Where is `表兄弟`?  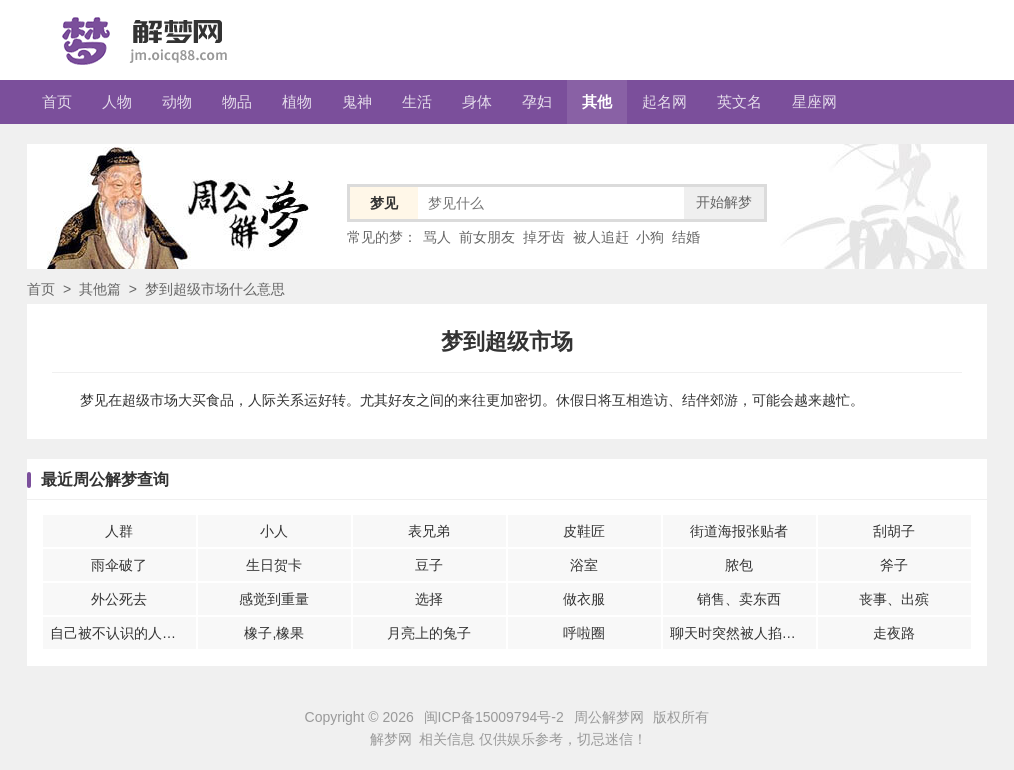
表兄弟 is located at coordinates (429, 531).